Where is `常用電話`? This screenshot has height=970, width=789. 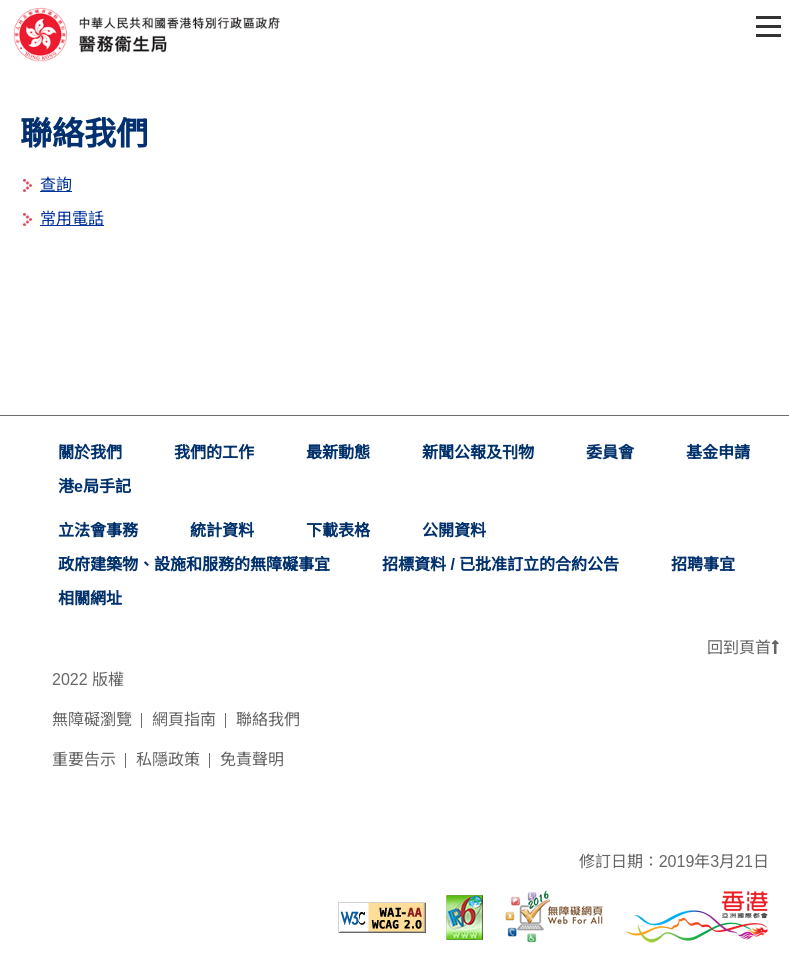
常用電話 is located at coordinates (72, 218).